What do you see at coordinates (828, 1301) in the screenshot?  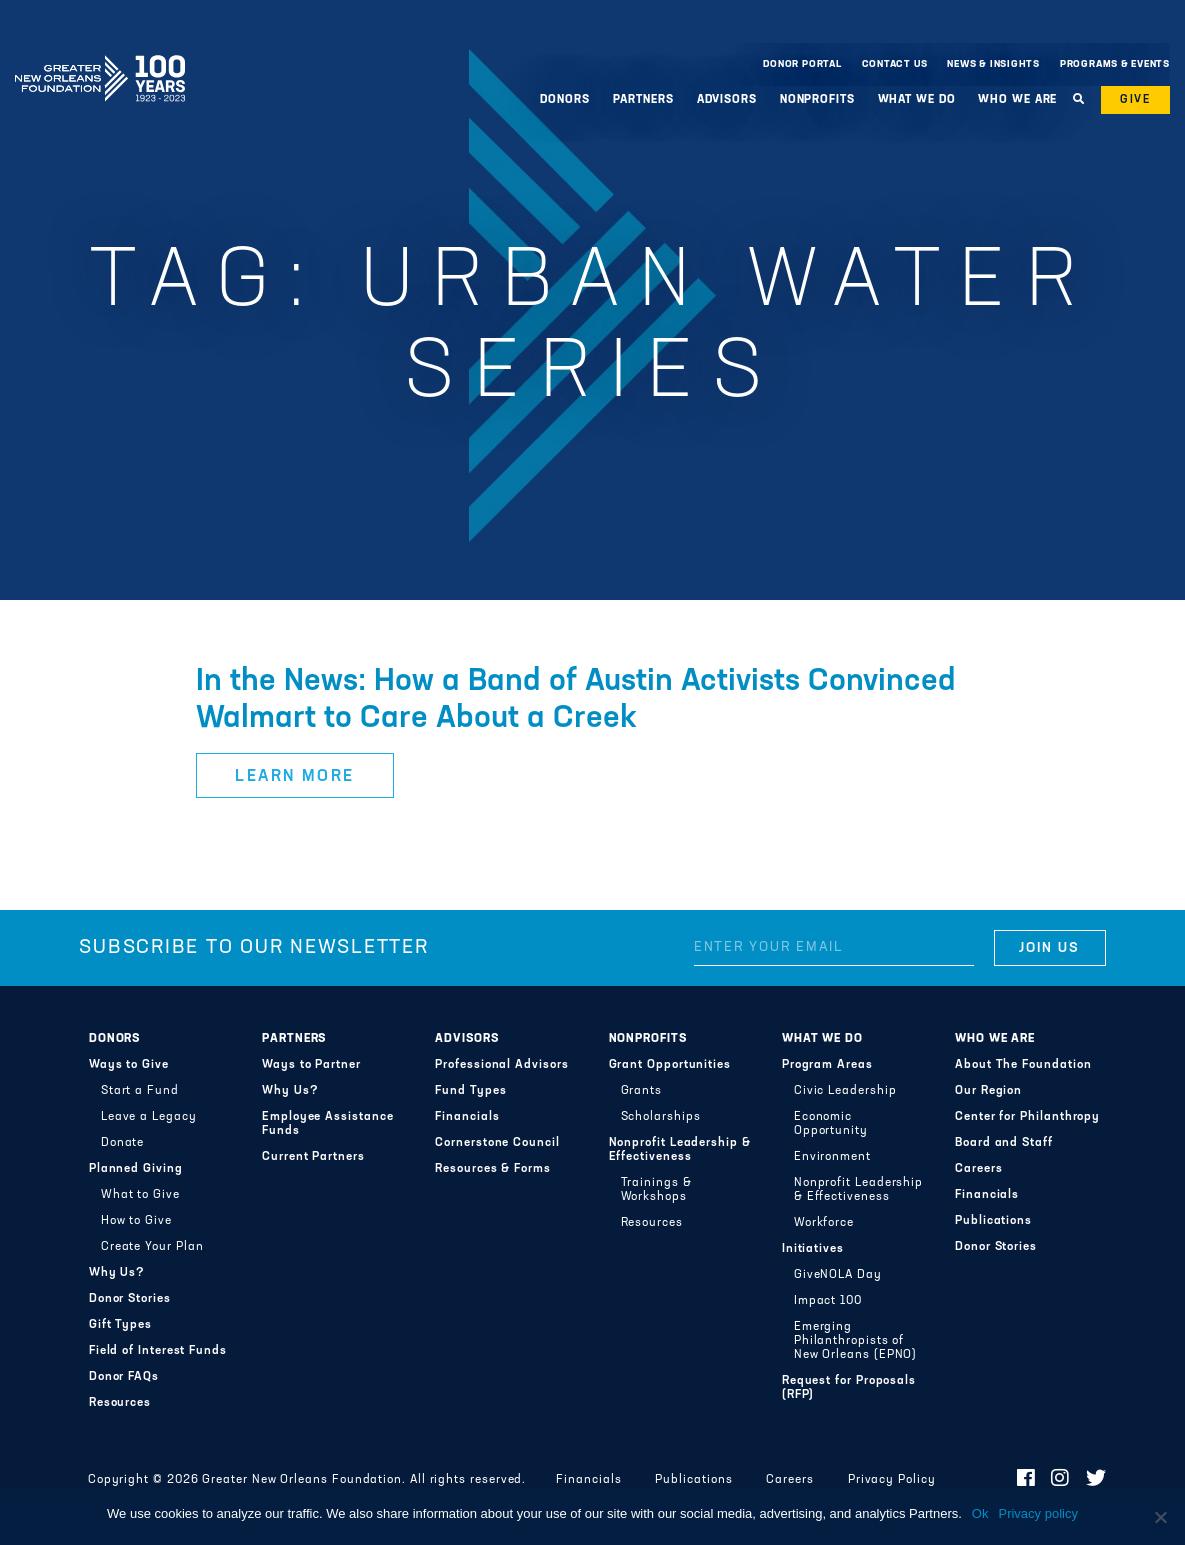 I see `Impact 100` at bounding box center [828, 1301].